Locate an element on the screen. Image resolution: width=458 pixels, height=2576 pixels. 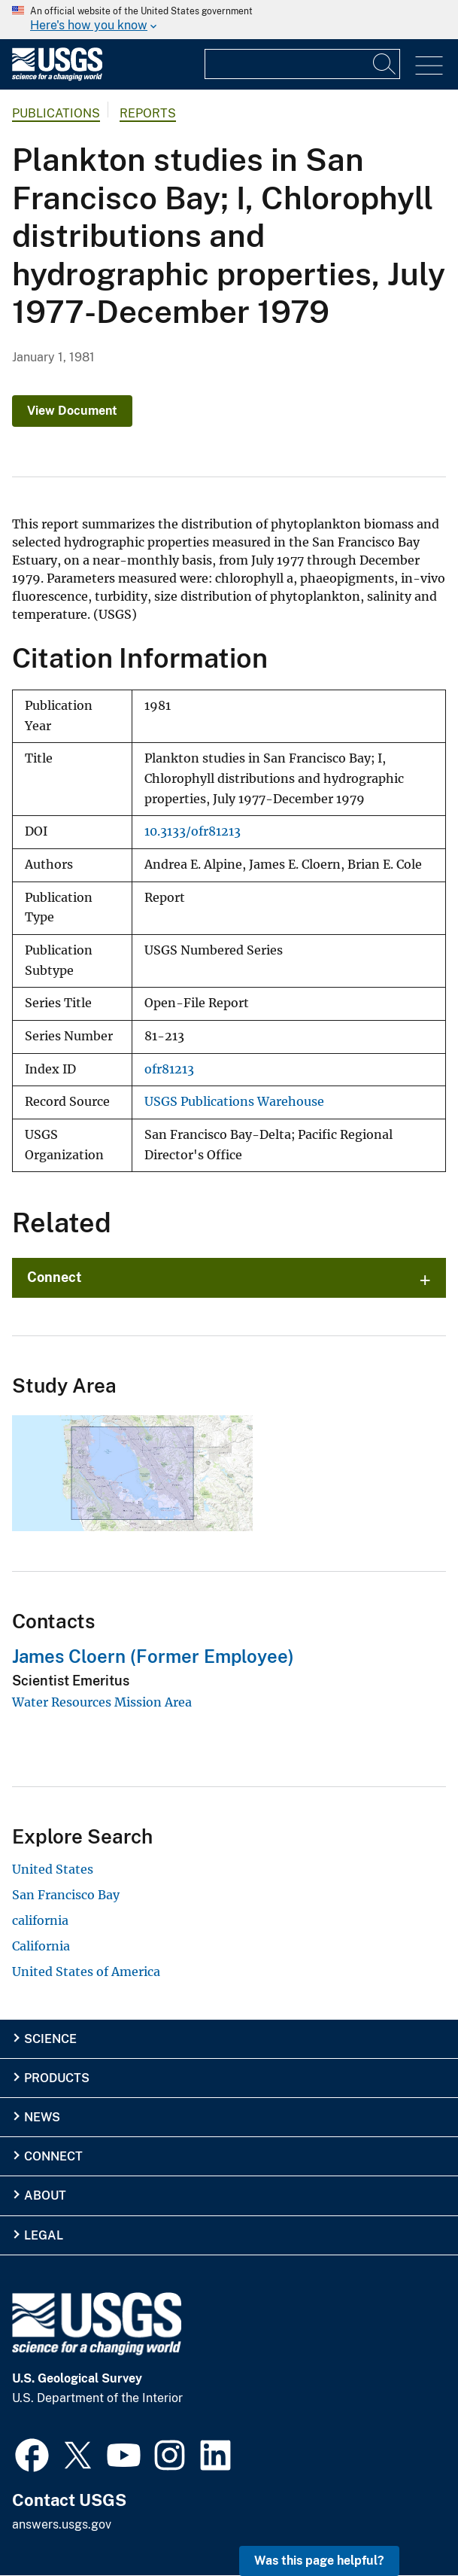
Products is located at coordinates (56, 2078).